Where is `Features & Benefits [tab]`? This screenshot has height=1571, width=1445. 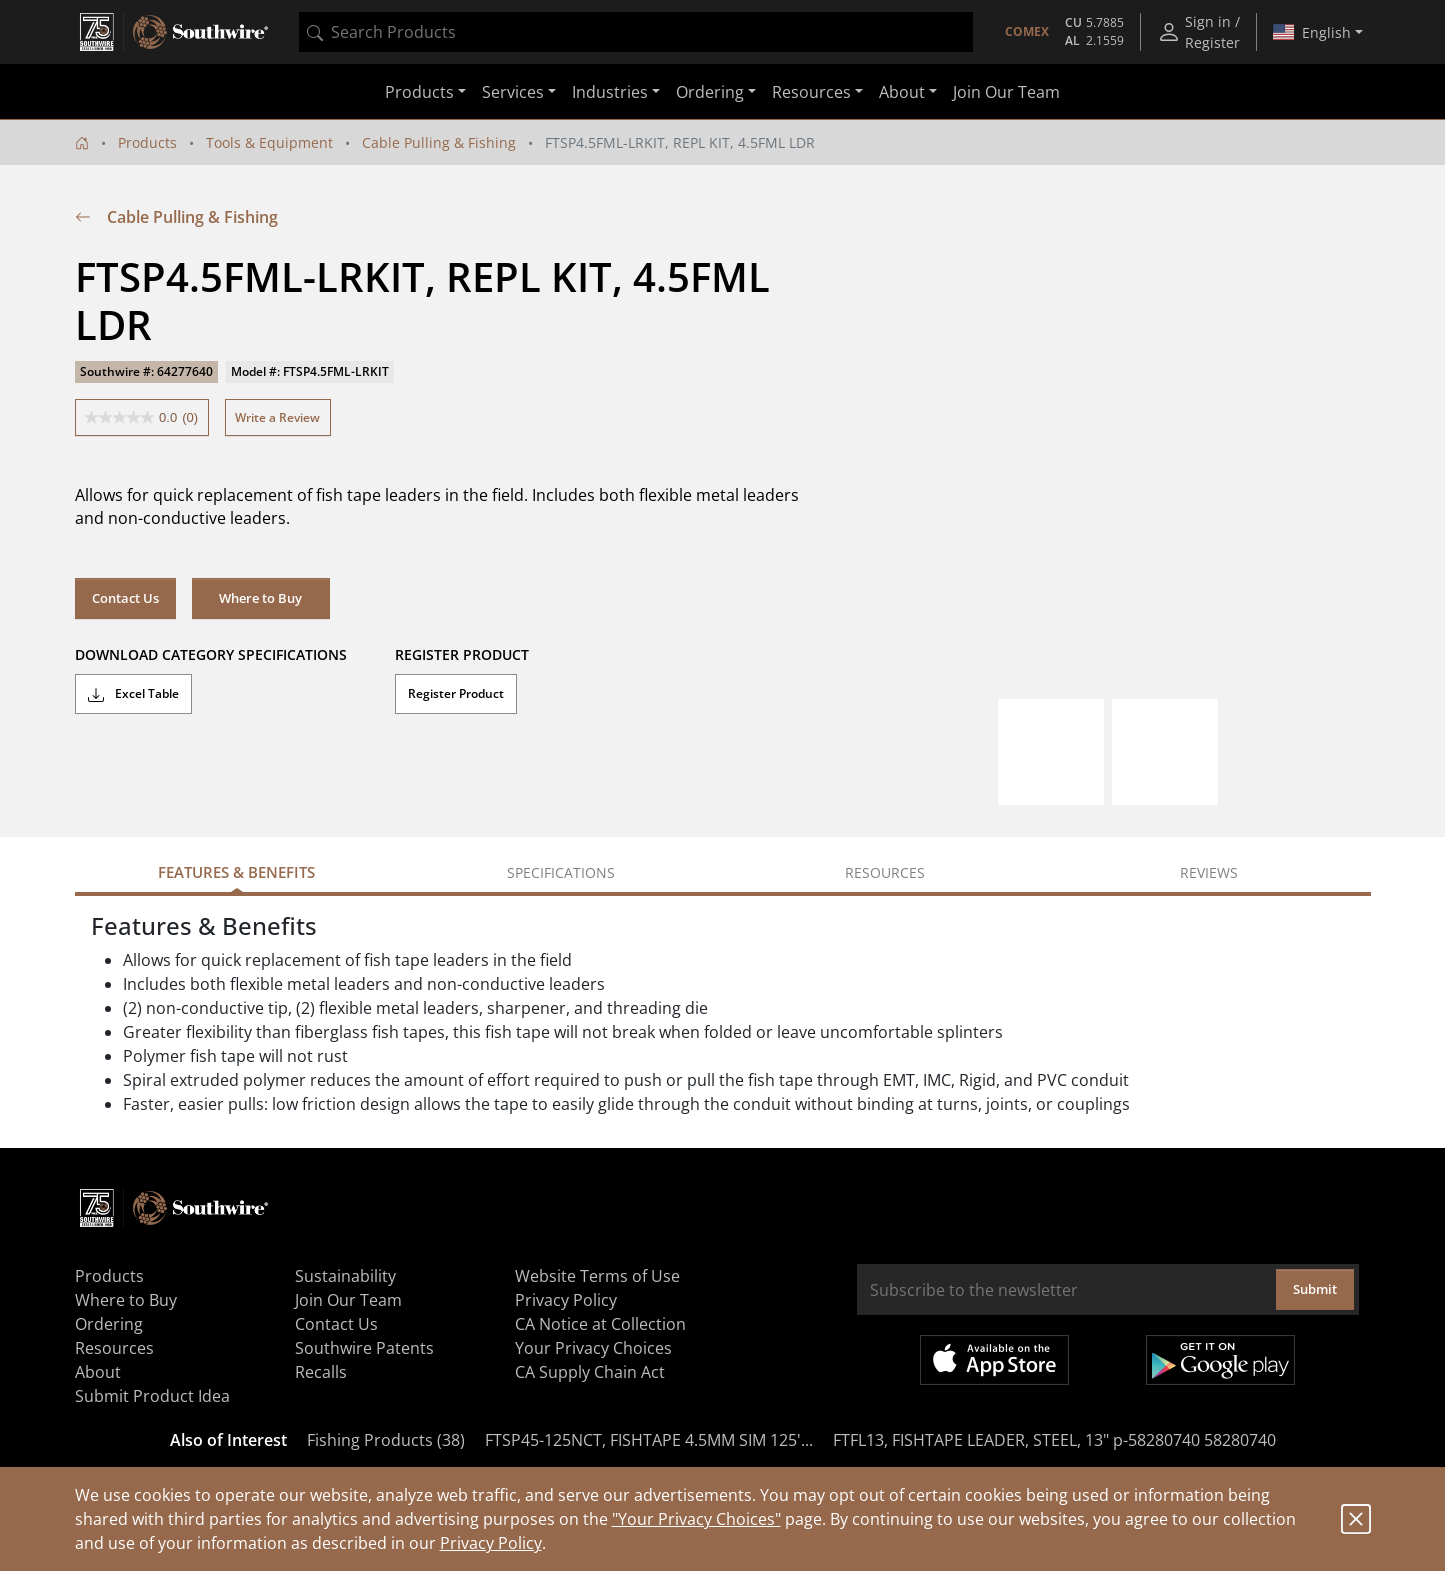
Features & Benefits [tab] is located at coordinates (236, 872).